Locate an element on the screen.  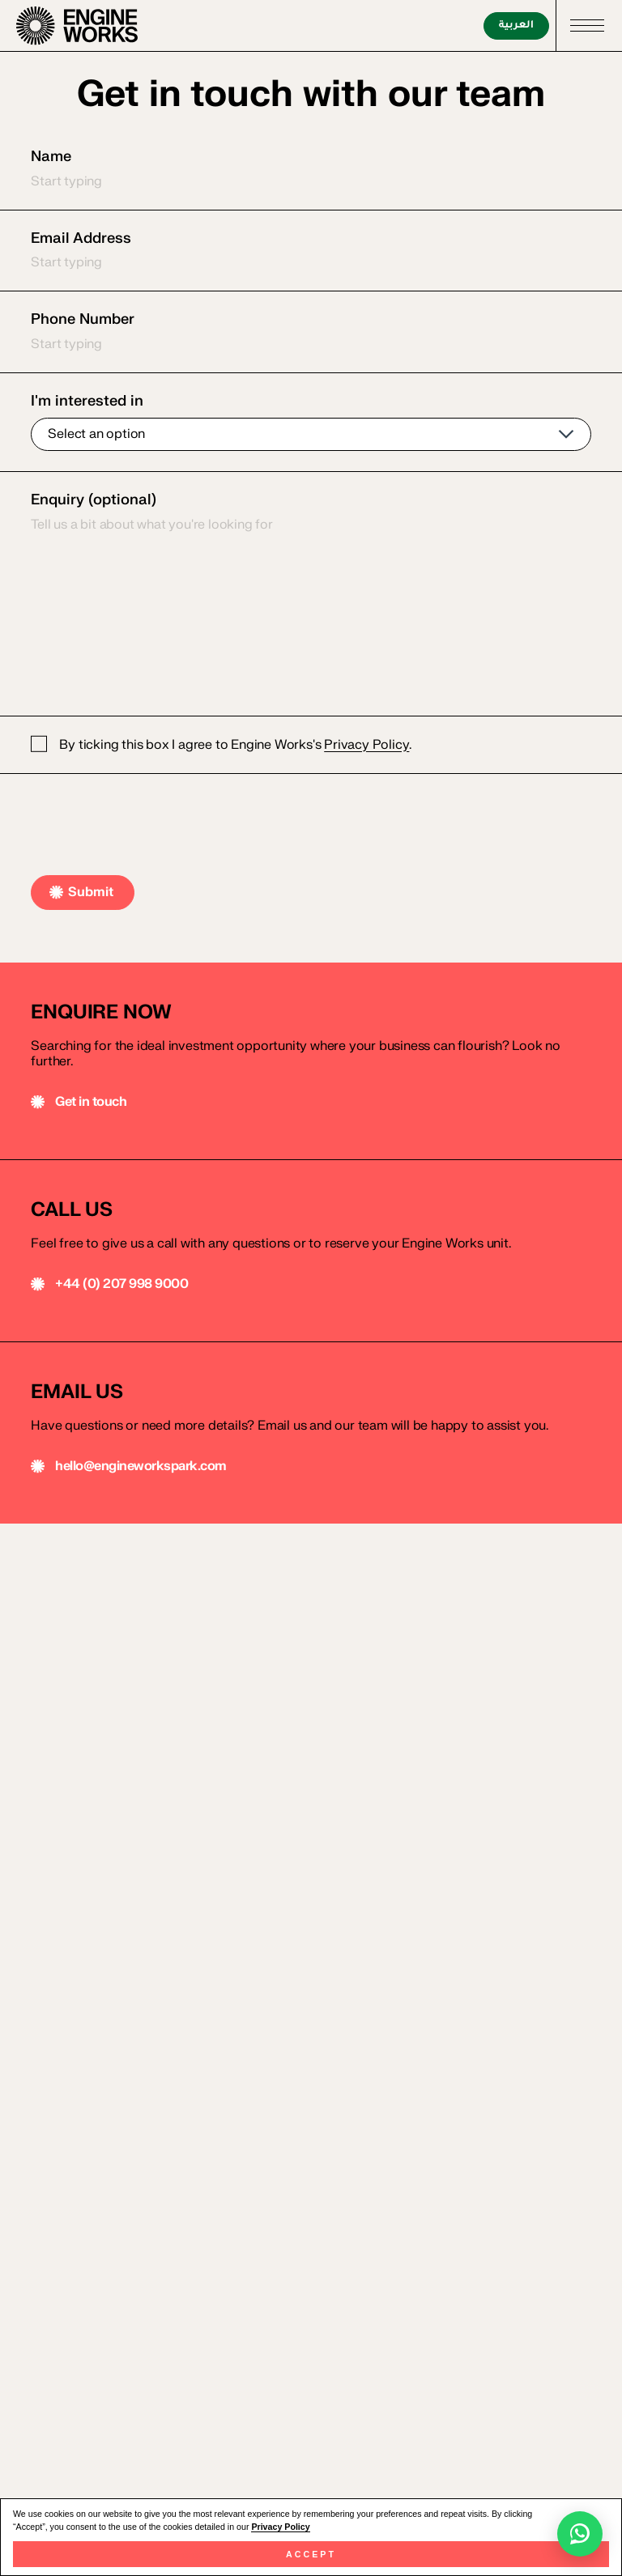
[Call us] is located at coordinates (310, 1061).